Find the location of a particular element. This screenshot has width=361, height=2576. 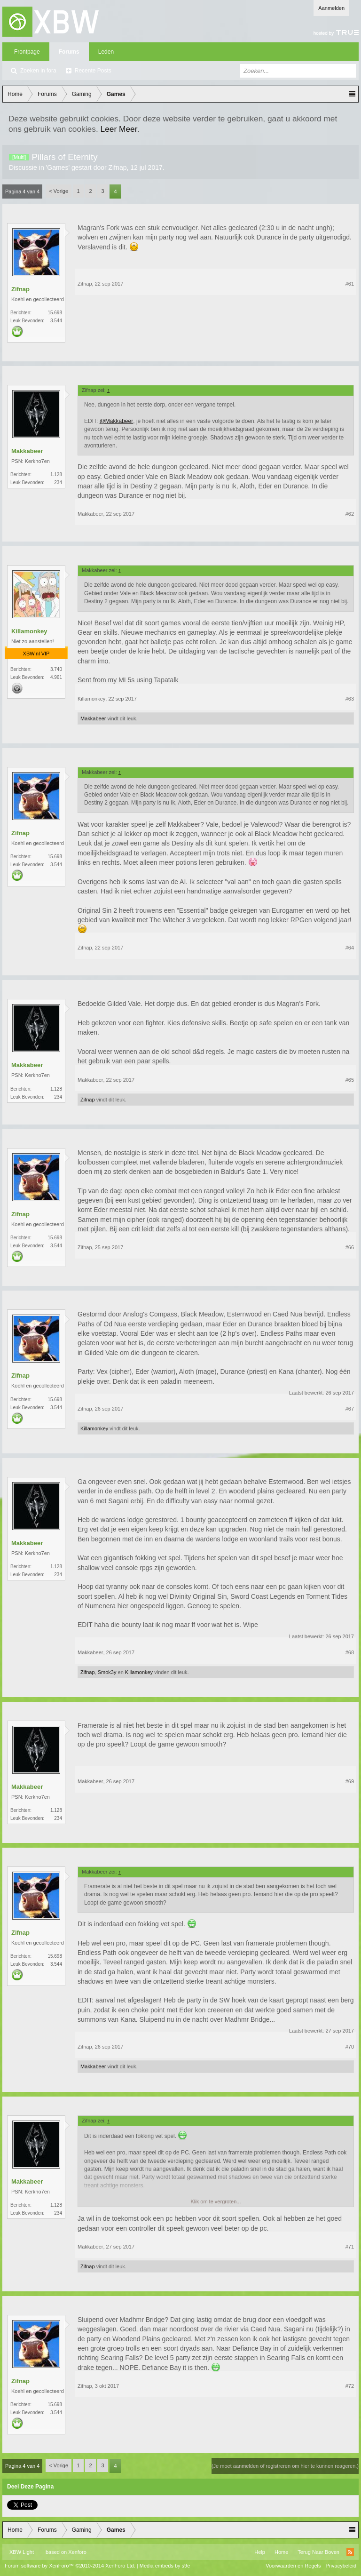

Aanmelden is located at coordinates (331, 8).